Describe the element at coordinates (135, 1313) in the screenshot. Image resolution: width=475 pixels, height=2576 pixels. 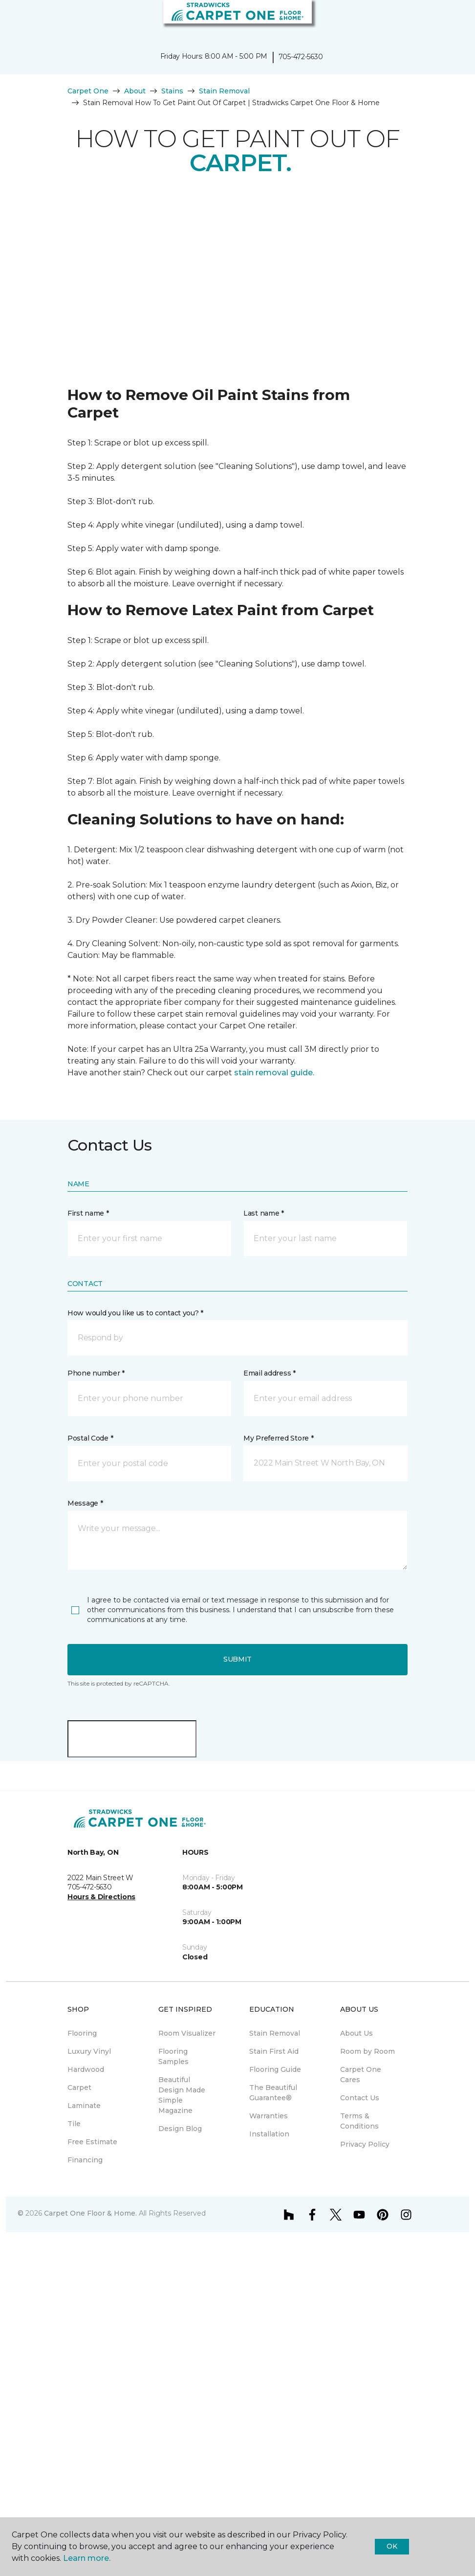
I see `How would you like us to contact you? *` at that location.